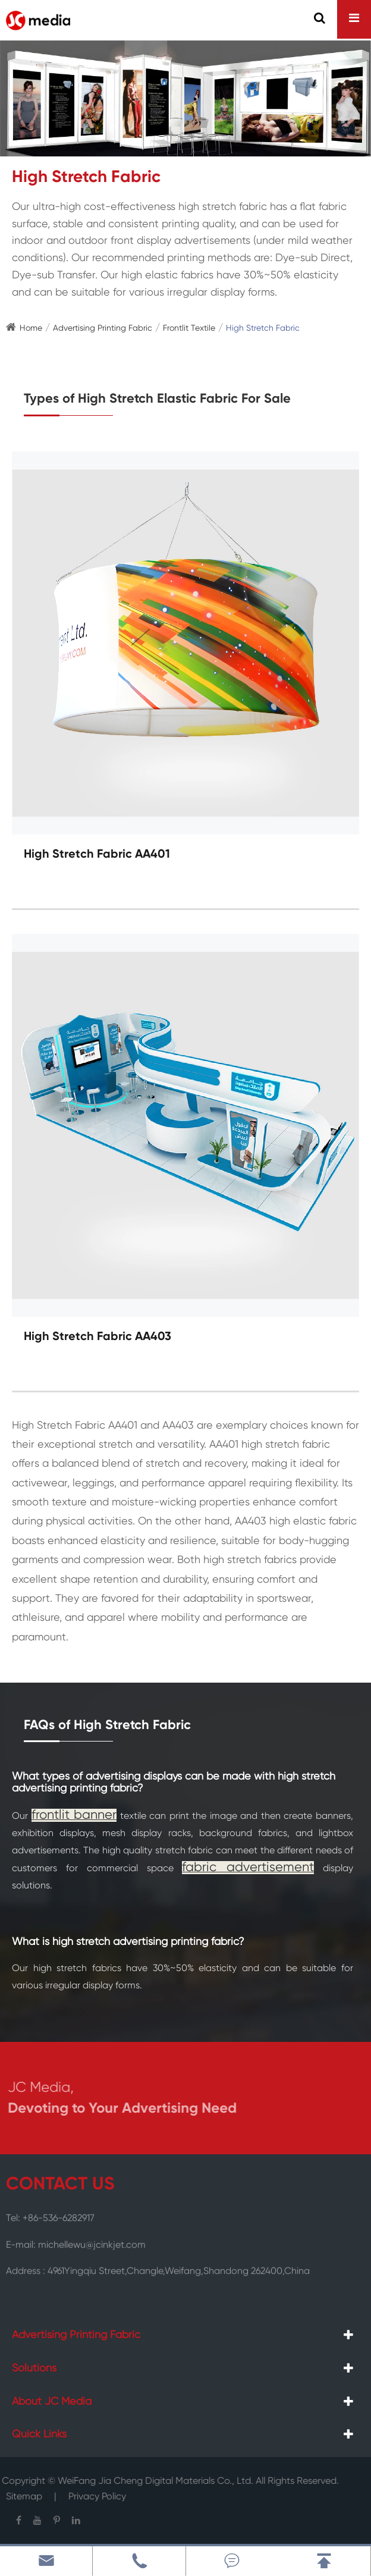 This screenshot has height=2576, width=371. Describe the element at coordinates (97, 2492) in the screenshot. I see `Privacy Policy` at that location.